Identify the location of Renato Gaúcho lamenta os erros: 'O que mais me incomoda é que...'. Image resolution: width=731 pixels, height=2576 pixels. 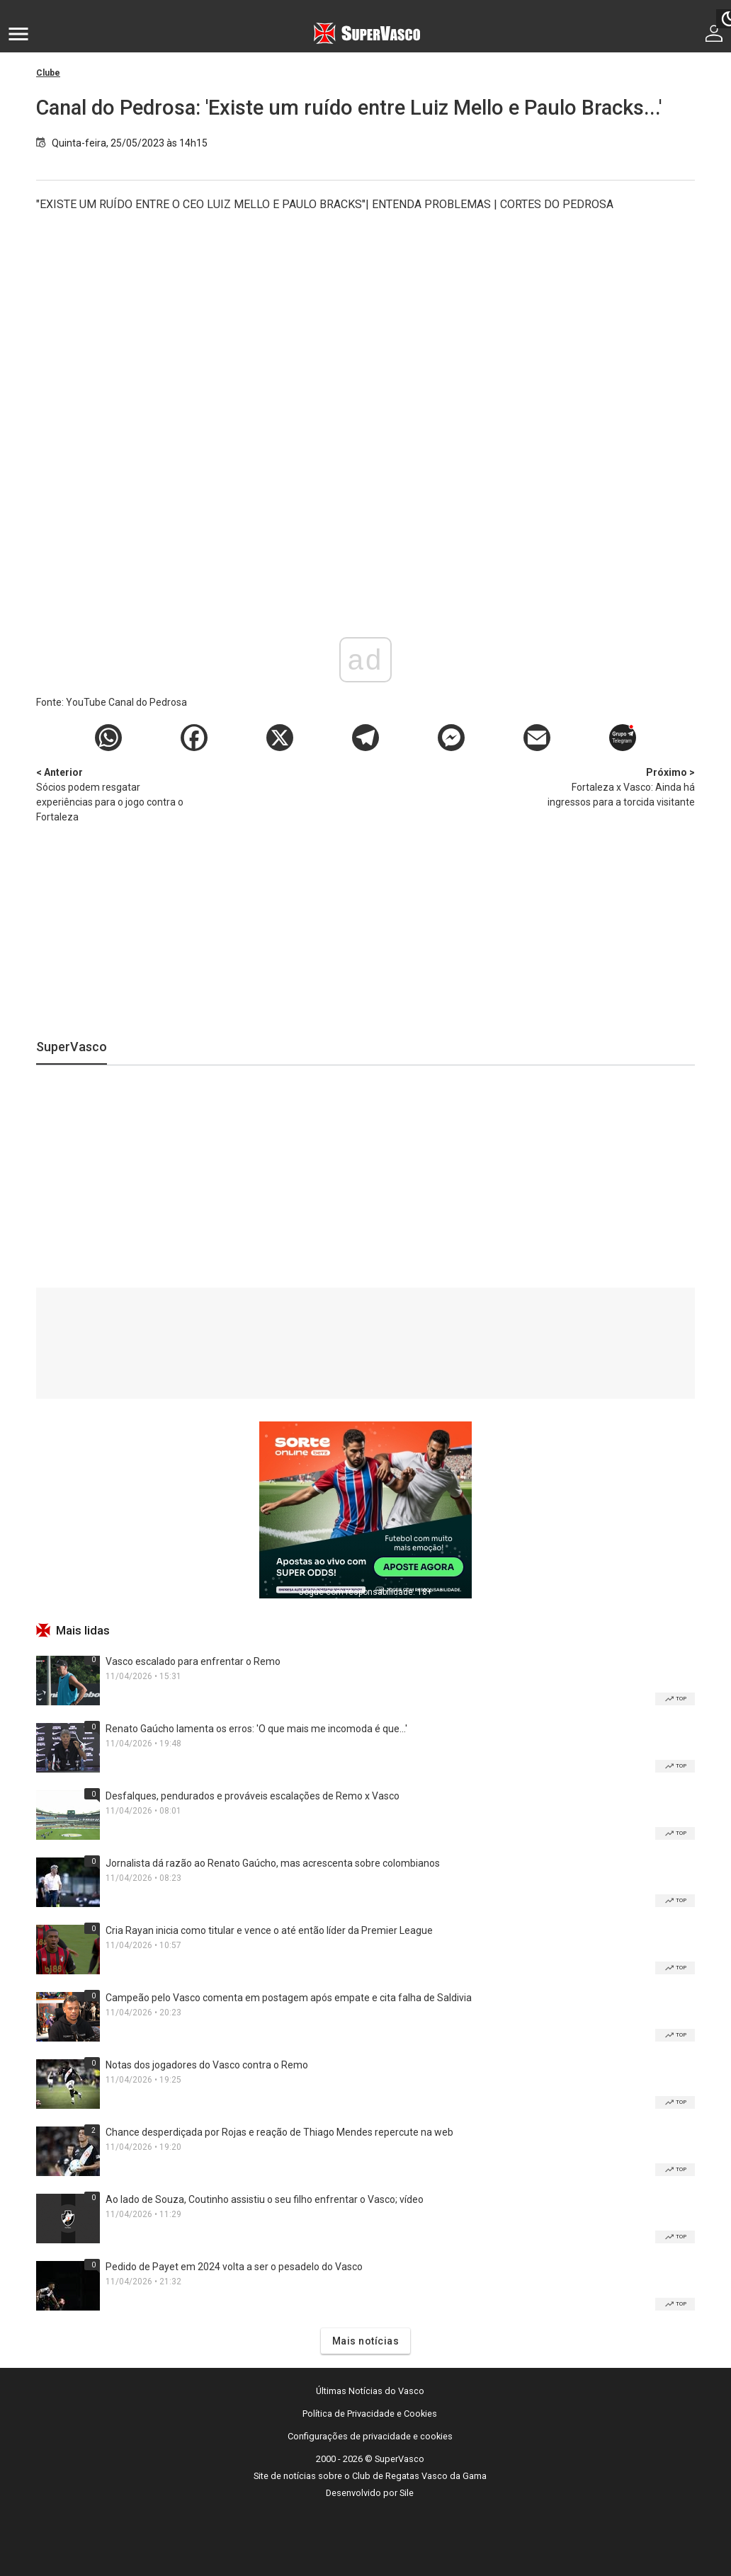
(256, 1728).